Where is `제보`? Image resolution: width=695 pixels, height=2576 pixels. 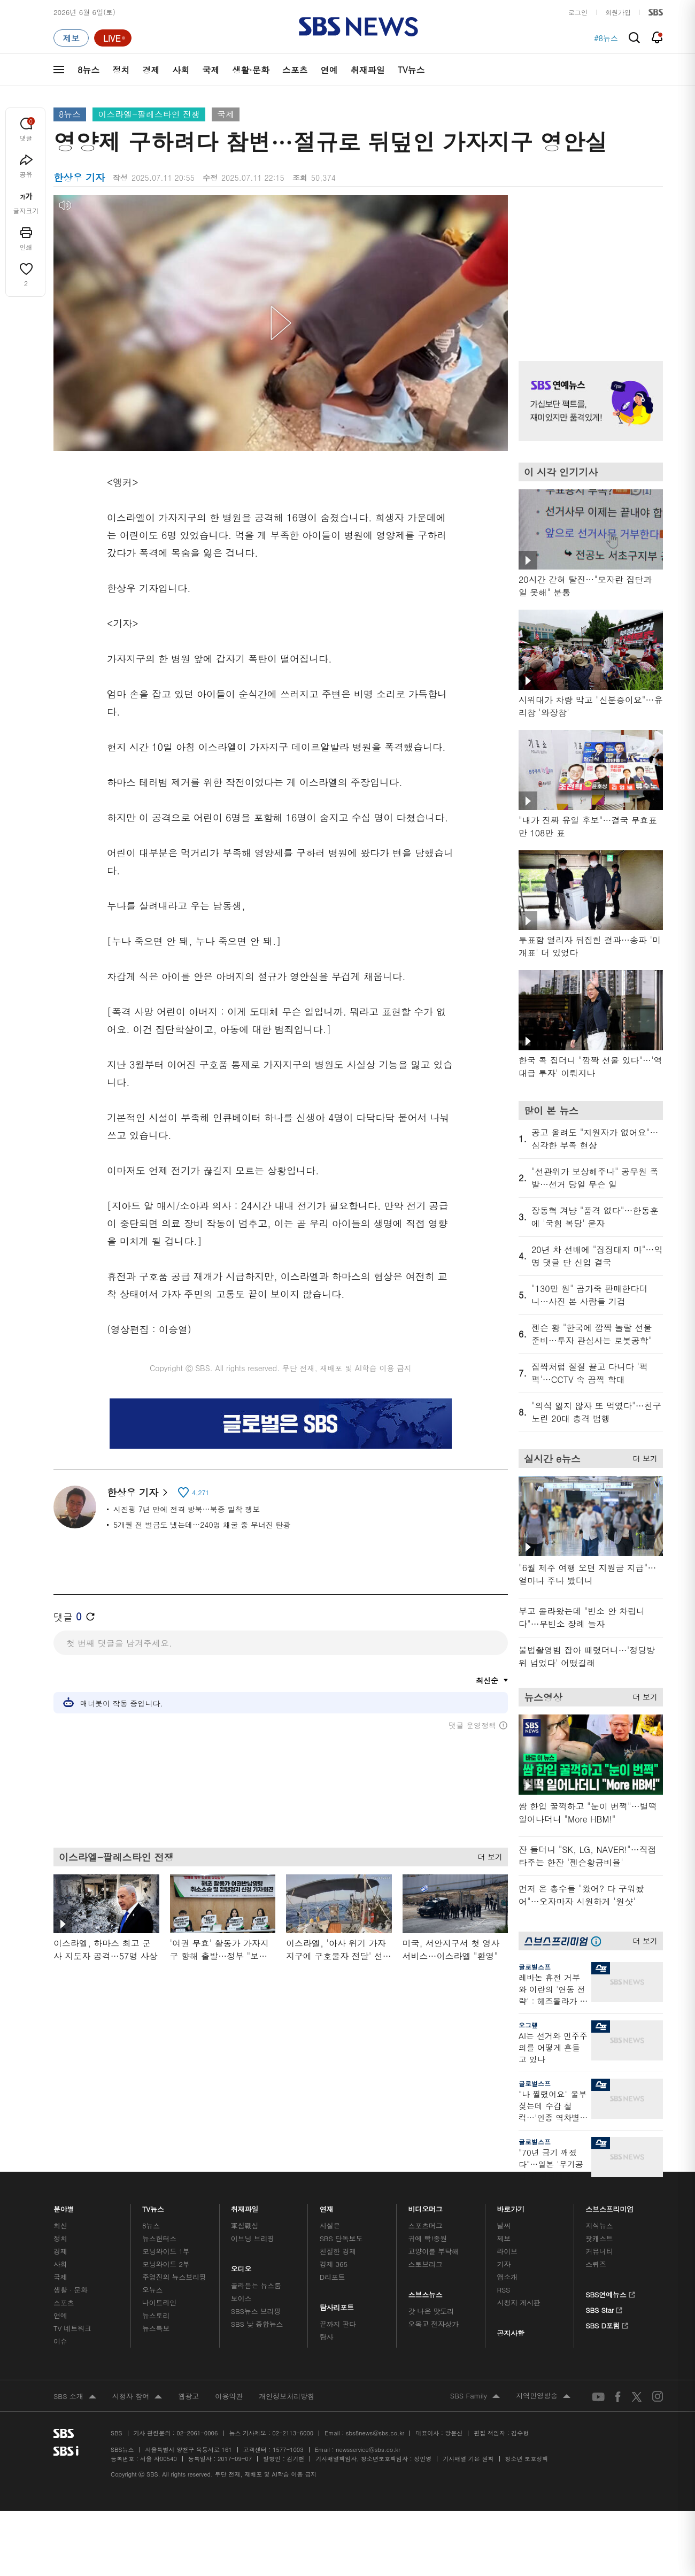 제보 is located at coordinates (504, 2238).